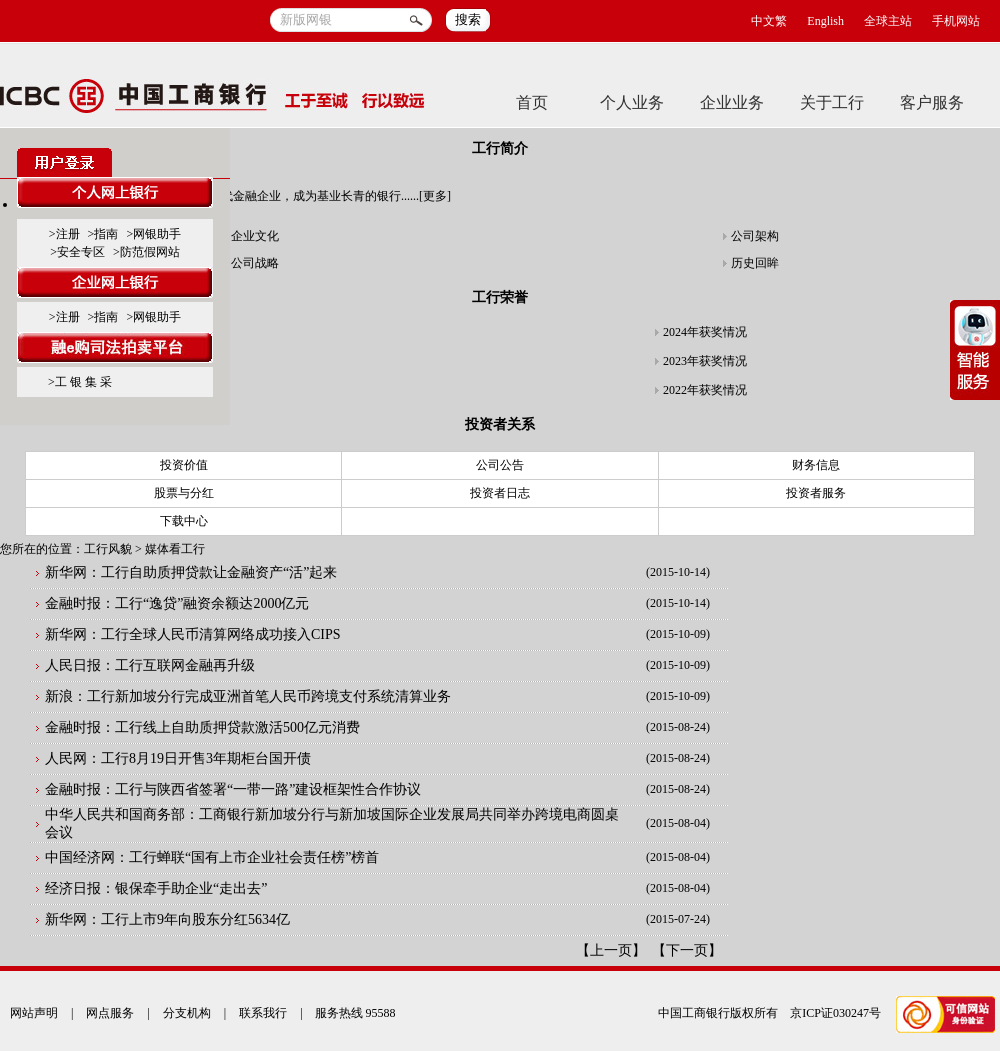  What do you see at coordinates (687, 950) in the screenshot?
I see `下一页` at bounding box center [687, 950].